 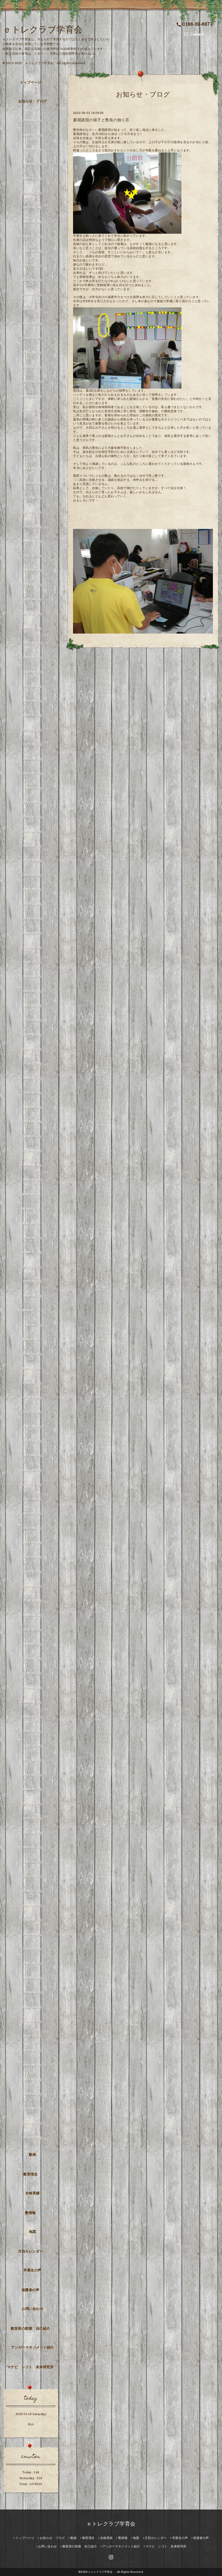 What do you see at coordinates (30, 2367) in the screenshot?
I see `マナビ シゴト 未来研究所` at bounding box center [30, 2367].